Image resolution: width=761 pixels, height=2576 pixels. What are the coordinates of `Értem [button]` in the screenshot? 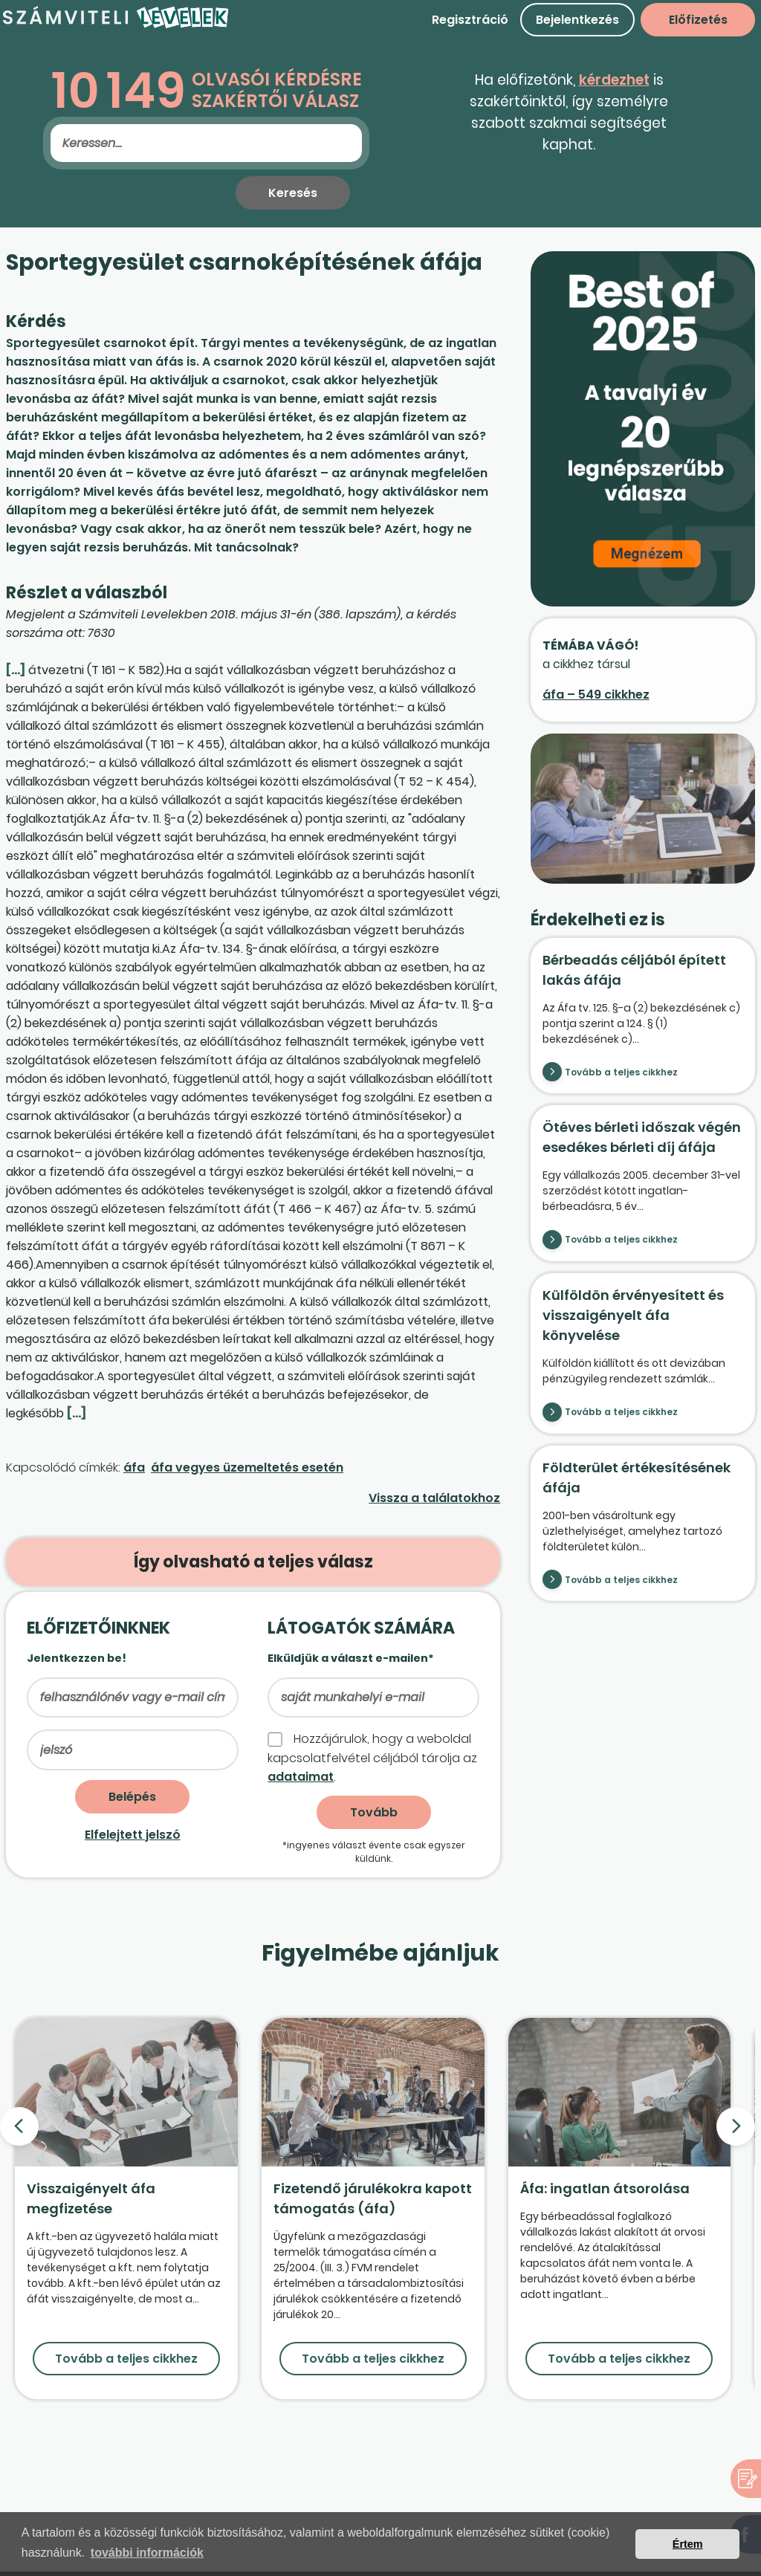 It's located at (688, 2544).